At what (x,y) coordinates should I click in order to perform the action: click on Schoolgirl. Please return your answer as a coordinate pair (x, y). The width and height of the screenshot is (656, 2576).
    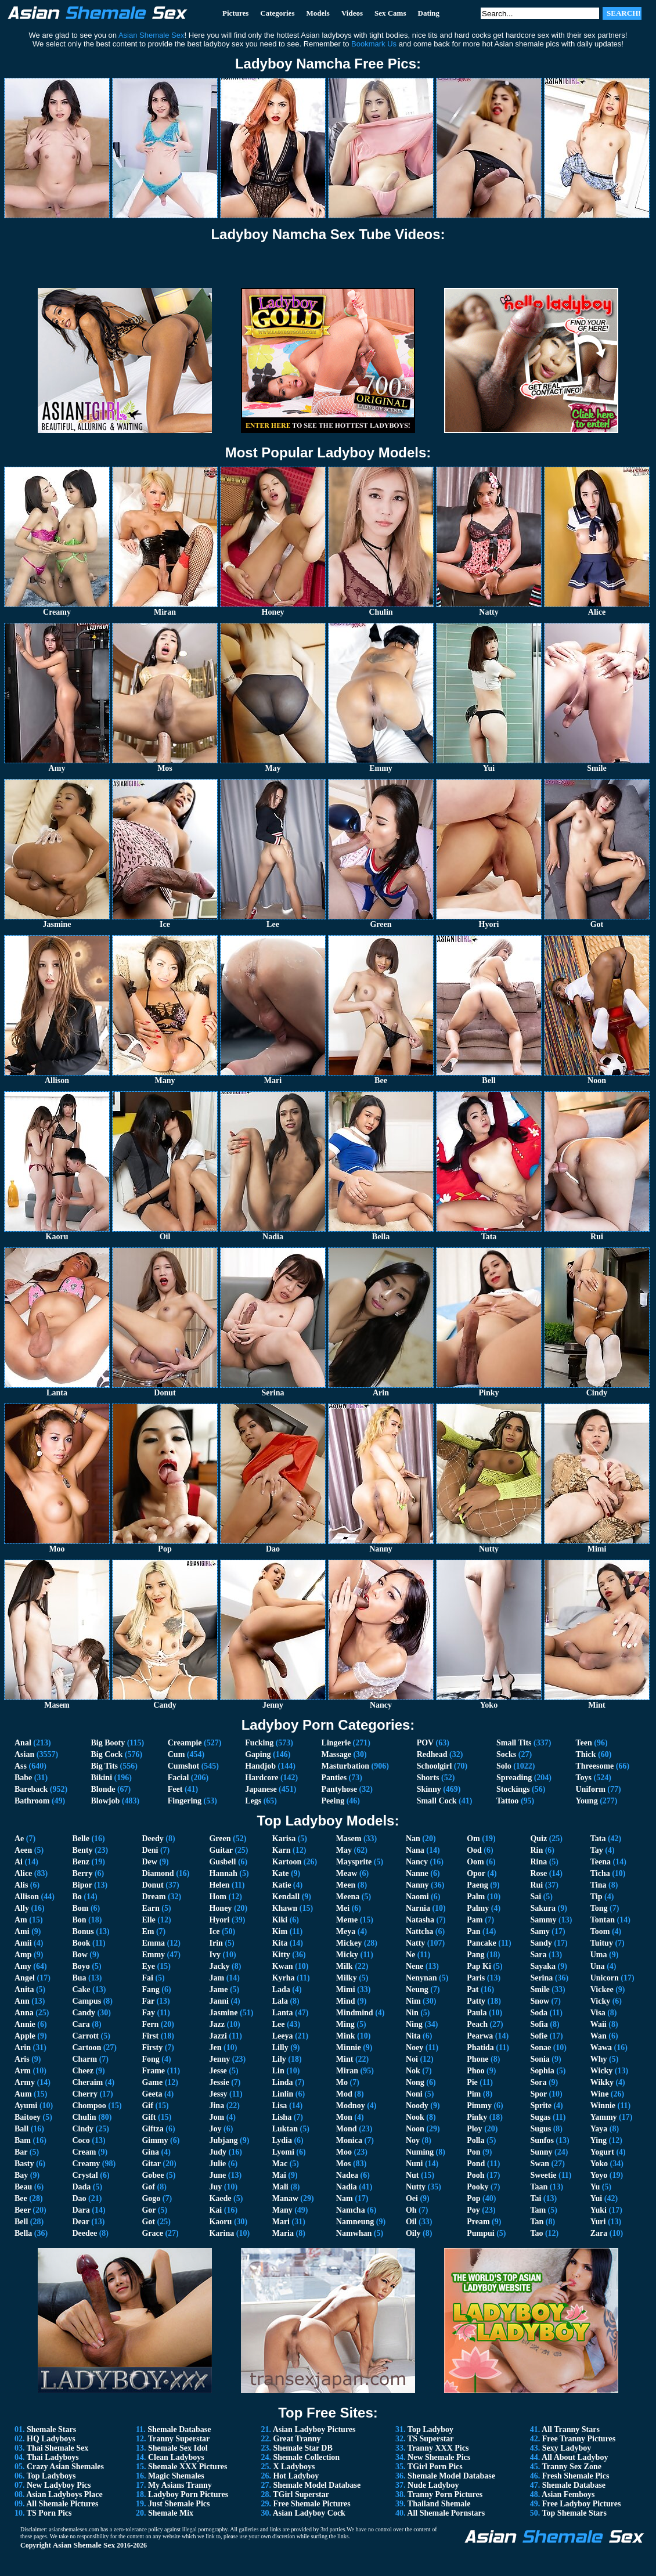
    Looking at the image, I should click on (434, 1766).